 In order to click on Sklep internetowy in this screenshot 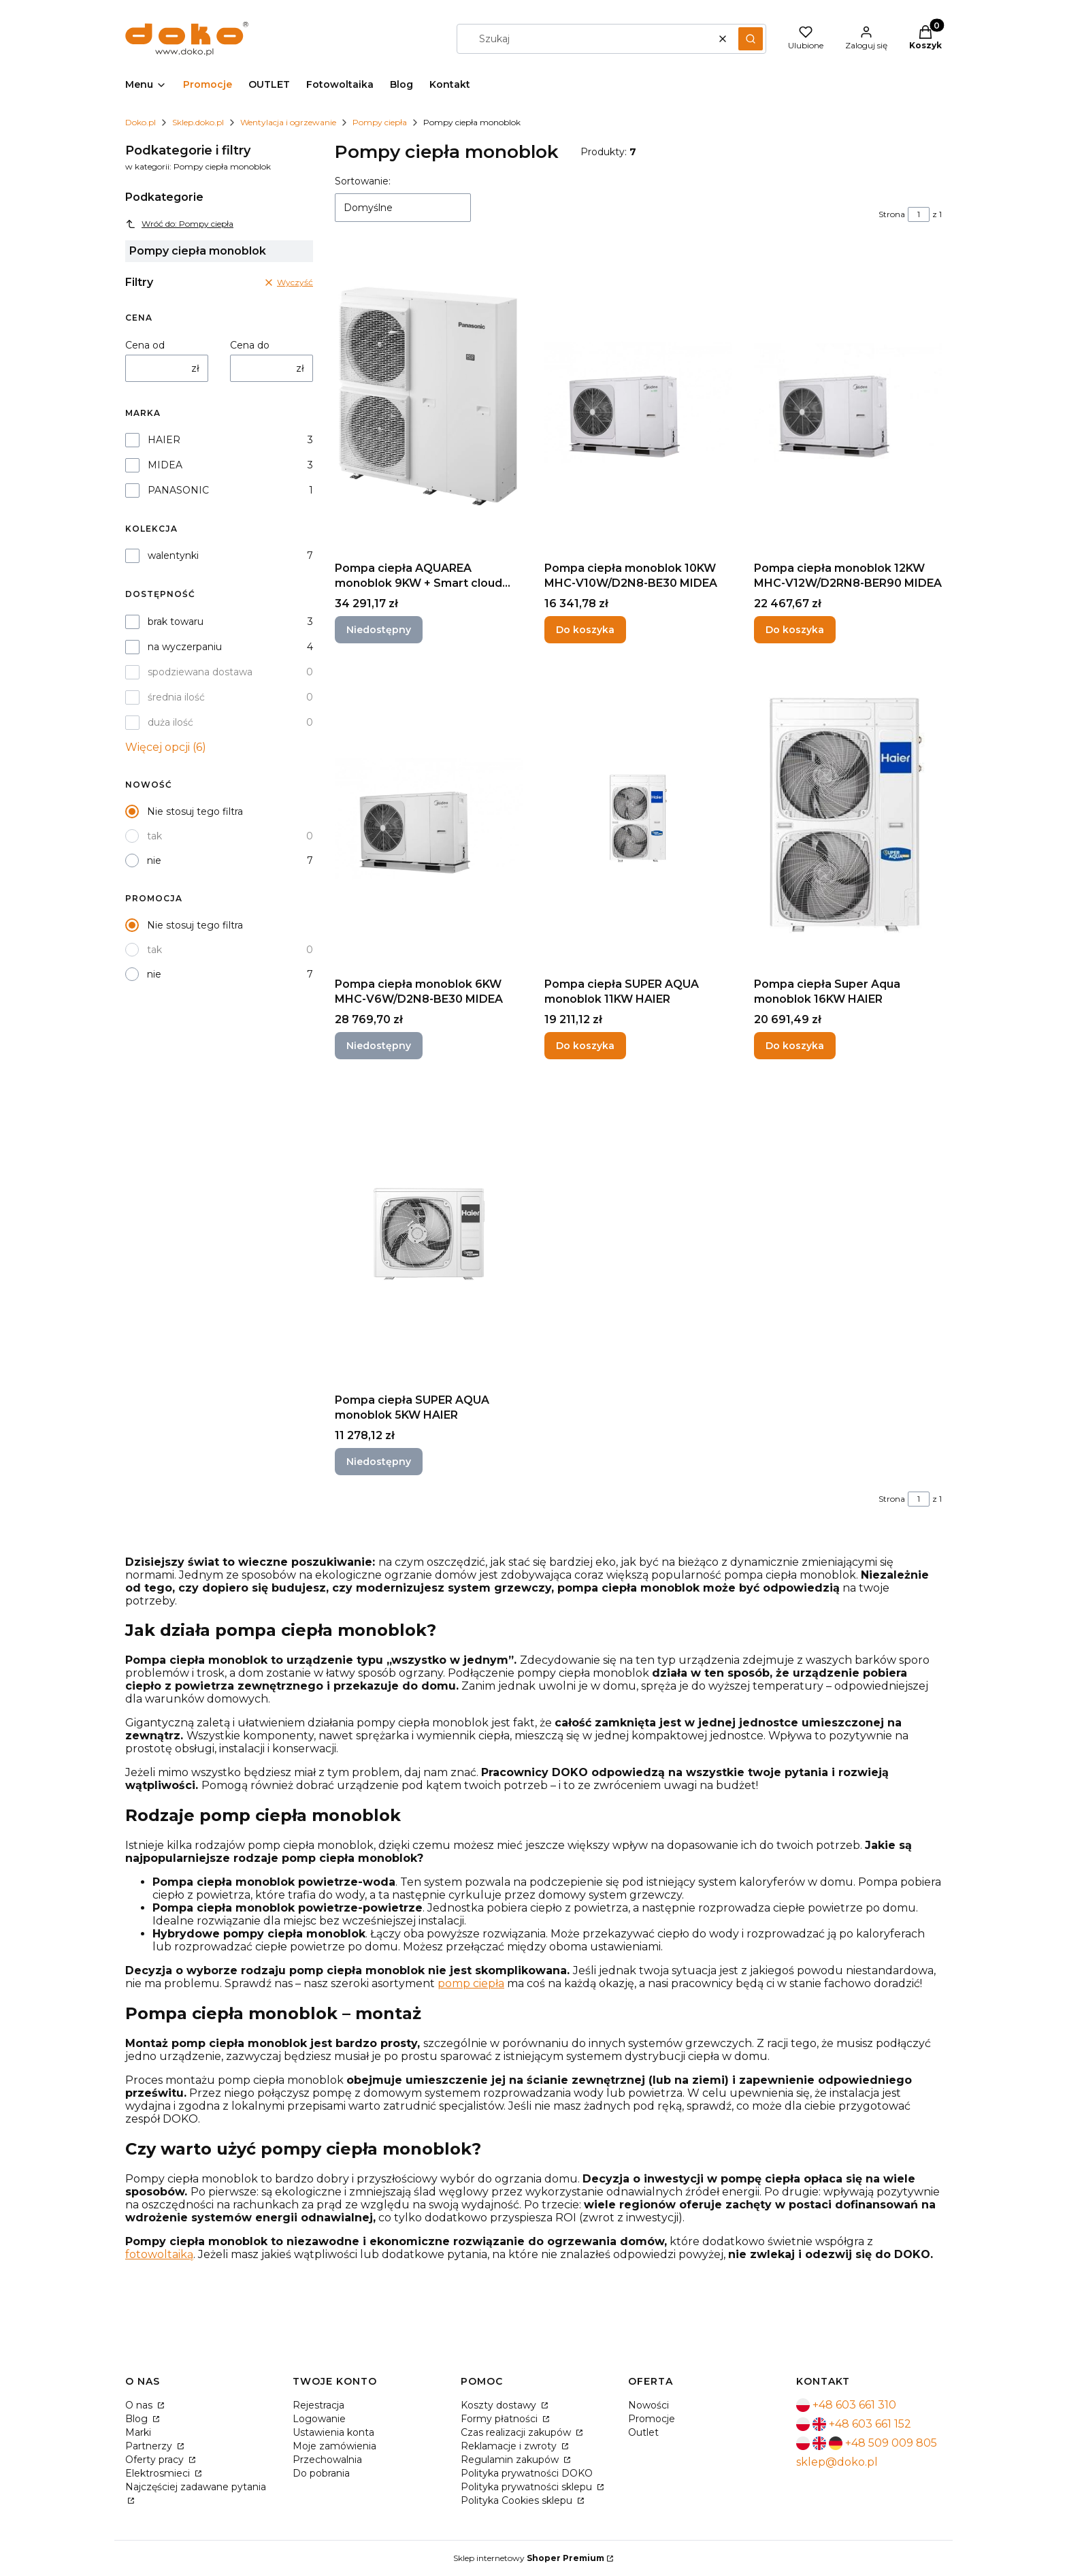, I will do `click(528, 2558)`.